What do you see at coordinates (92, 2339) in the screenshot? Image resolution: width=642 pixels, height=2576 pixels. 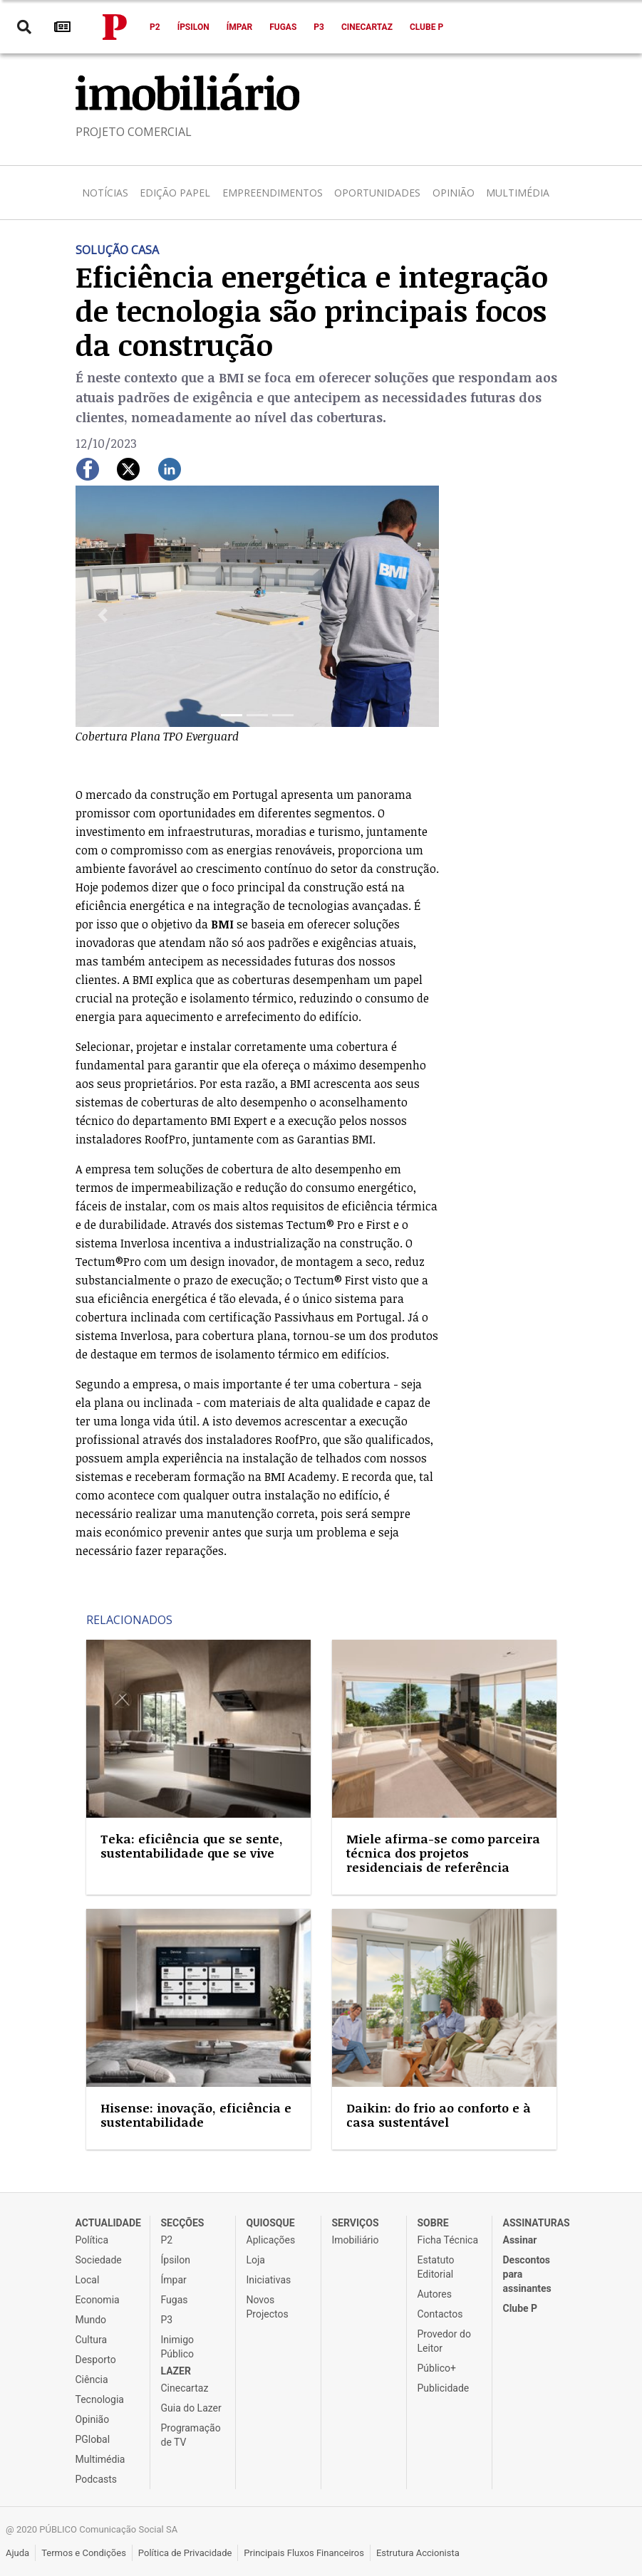 I see `Cultura` at bounding box center [92, 2339].